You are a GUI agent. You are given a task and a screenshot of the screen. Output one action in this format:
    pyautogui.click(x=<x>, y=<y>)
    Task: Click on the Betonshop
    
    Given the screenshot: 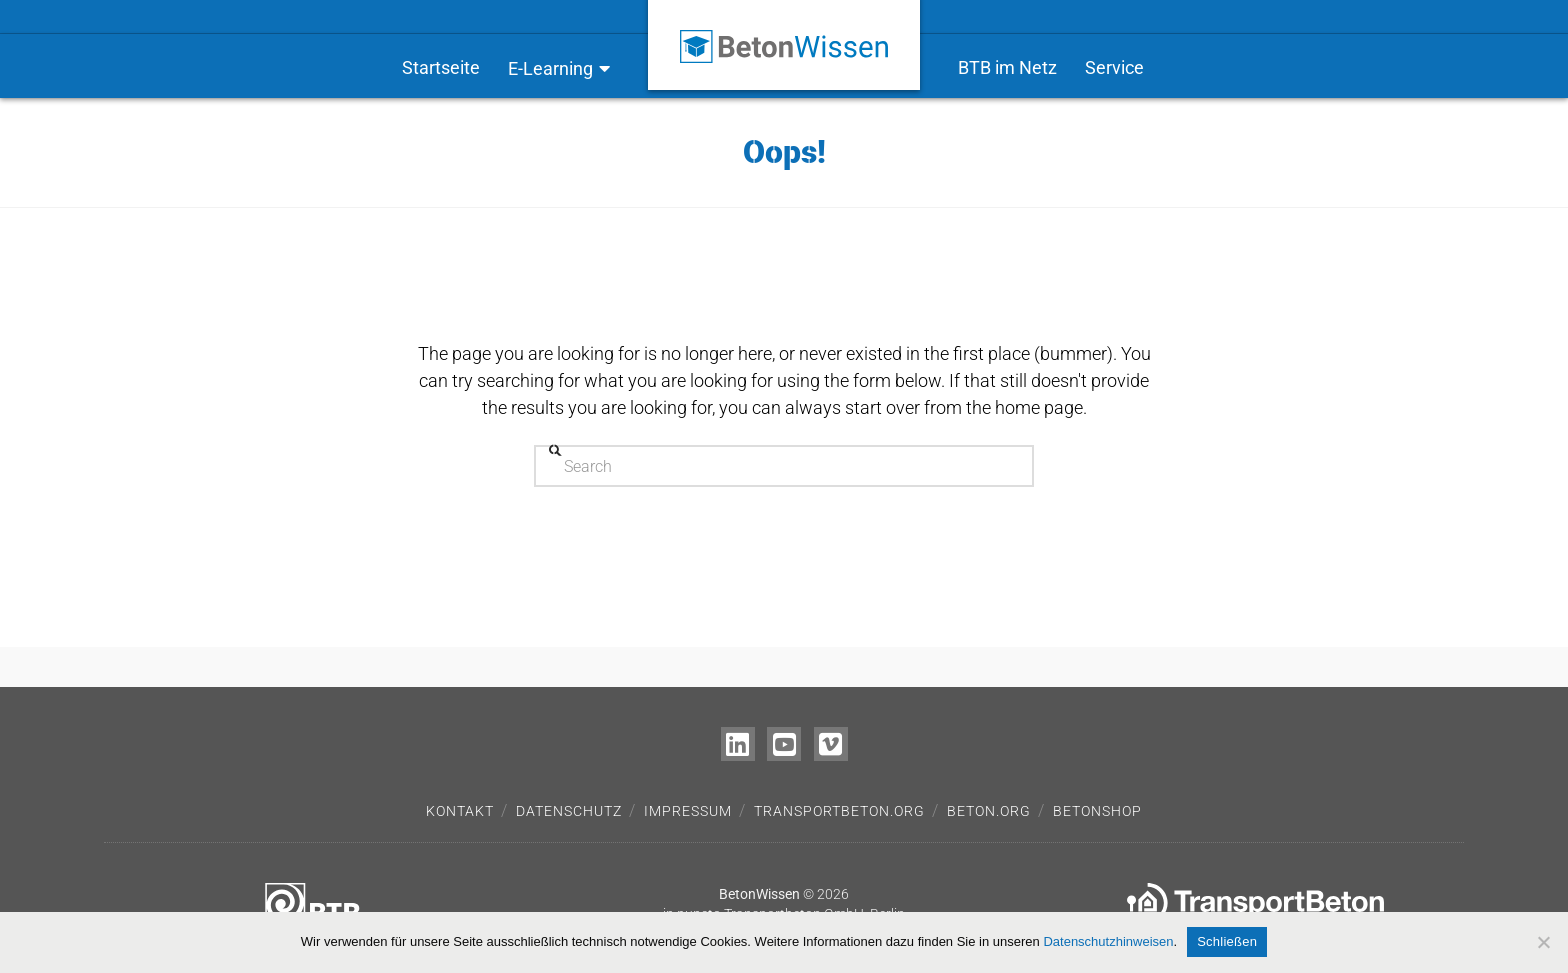 What is the action you would take?
    pyautogui.click(x=1097, y=811)
    